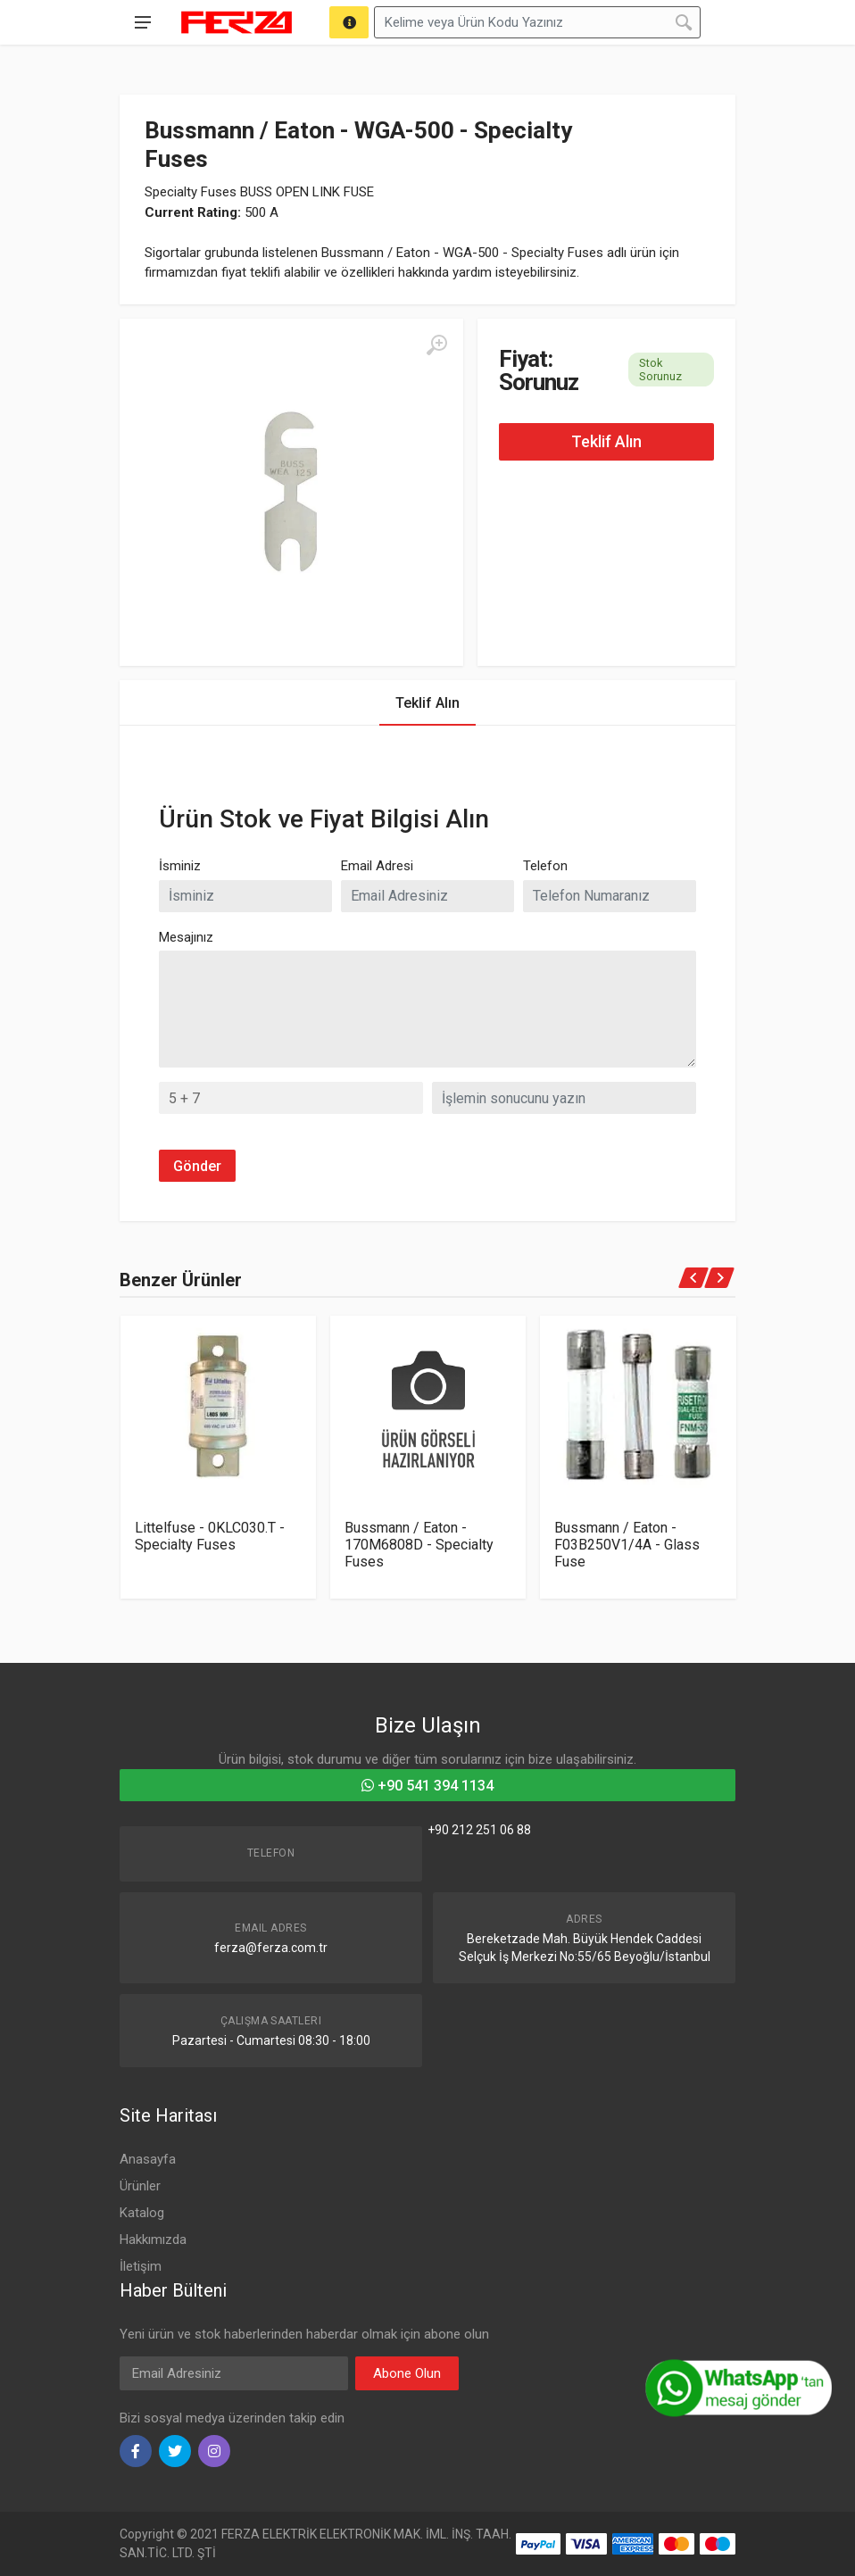 This screenshot has height=2576, width=855. What do you see at coordinates (197, 1166) in the screenshot?
I see `Gönder` at bounding box center [197, 1166].